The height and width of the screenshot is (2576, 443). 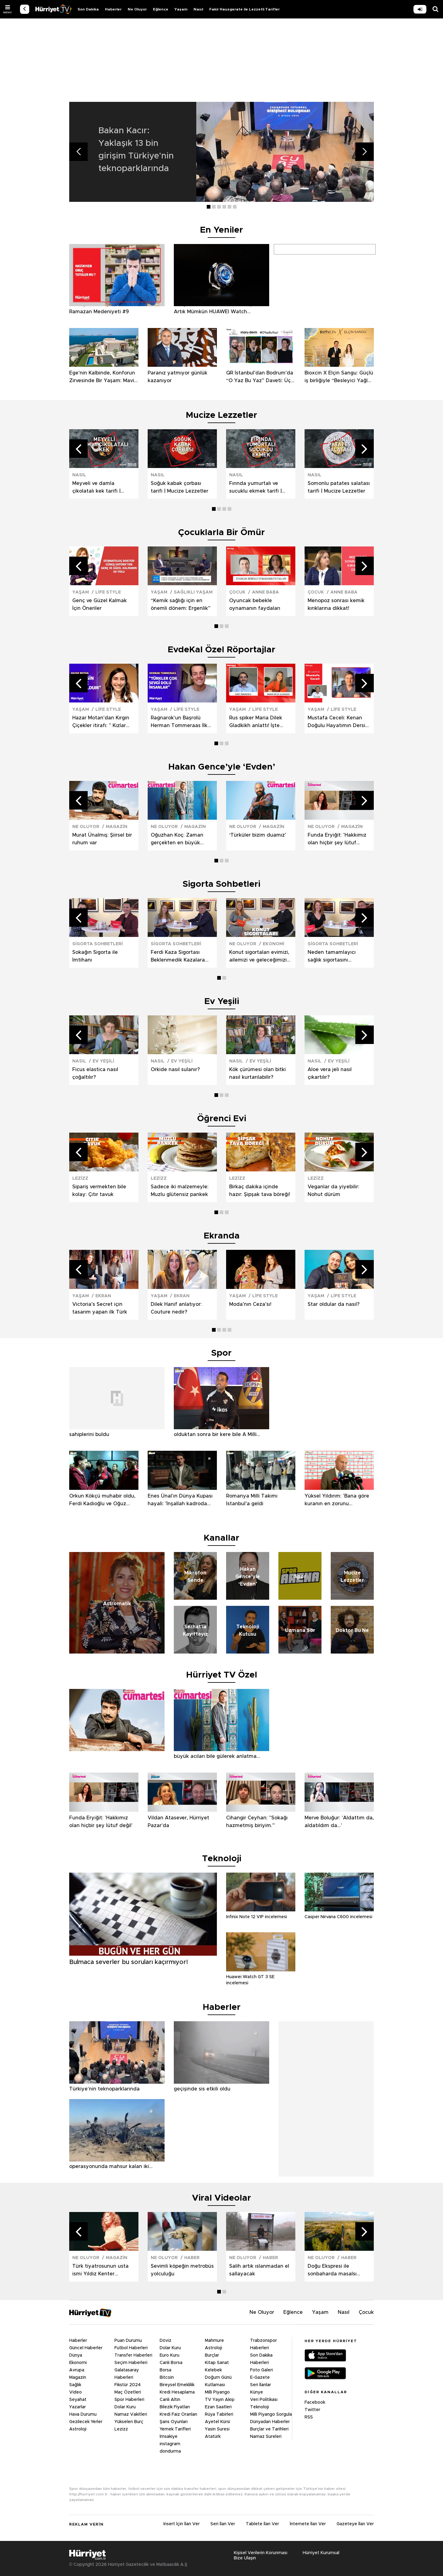 What do you see at coordinates (178, 840) in the screenshot?
I see `Oğuzhan Koç: Zaman gerçekten en büyük acıları bile gülerek anlatma fırsatı veriyor` at bounding box center [178, 840].